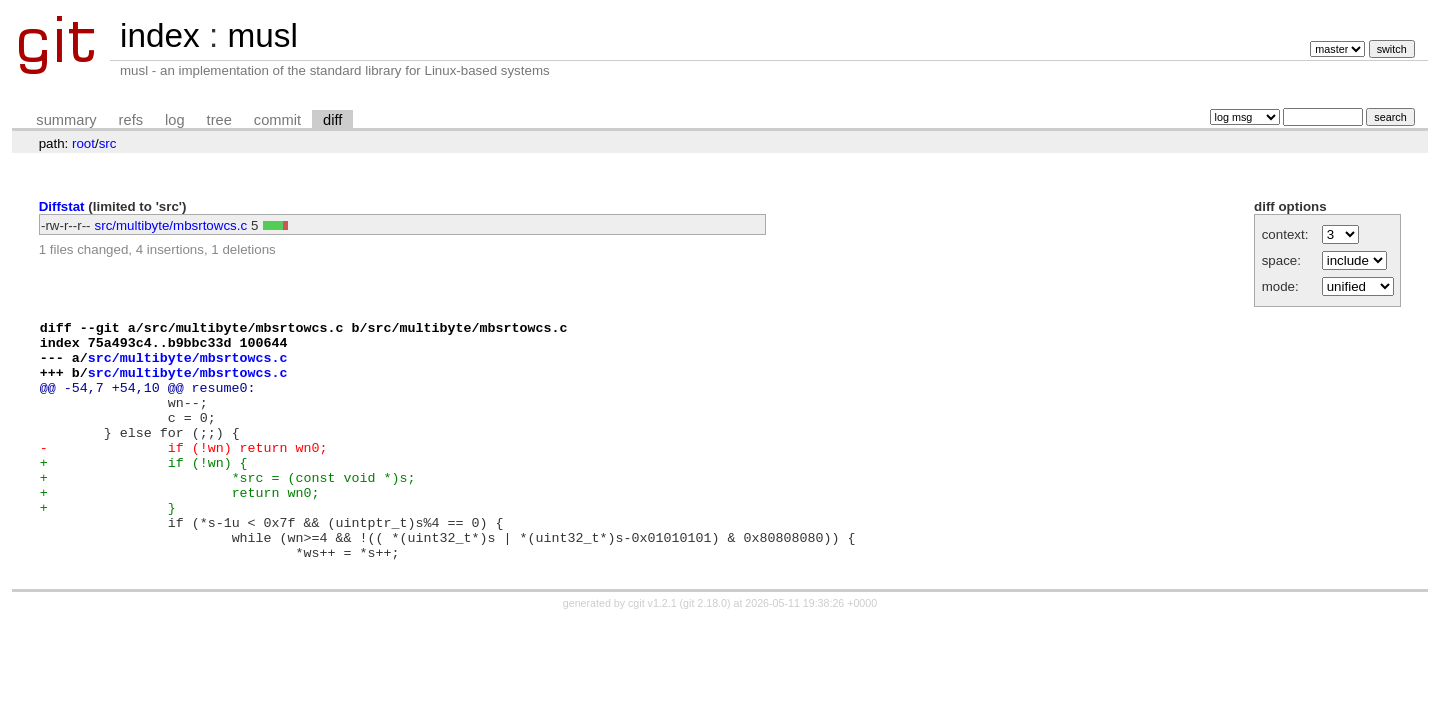 The width and height of the screenshot is (1440, 720). Describe the element at coordinates (62, 206) in the screenshot. I see `Diffstat` at that location.